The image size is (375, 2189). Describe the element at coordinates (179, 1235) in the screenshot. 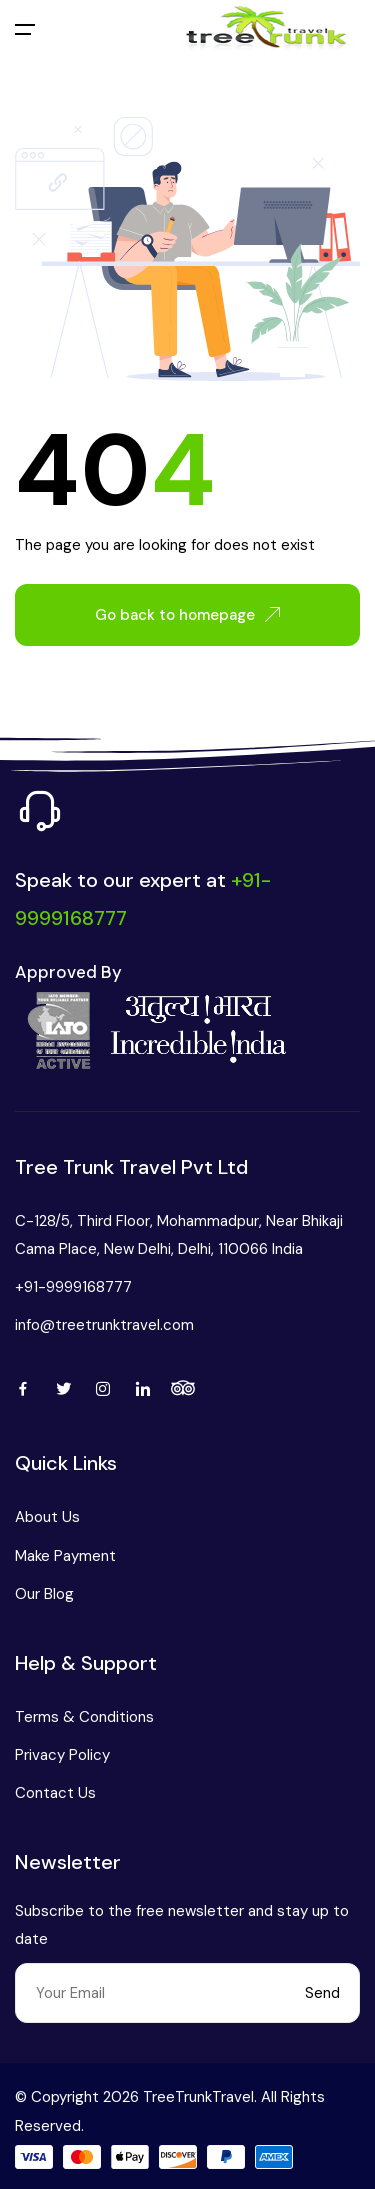

I see `C-128/5, Third Floor, Mohammadpur, Near Bhikaji Cama Place, New Delhi, Delhi, 110066 India` at that location.